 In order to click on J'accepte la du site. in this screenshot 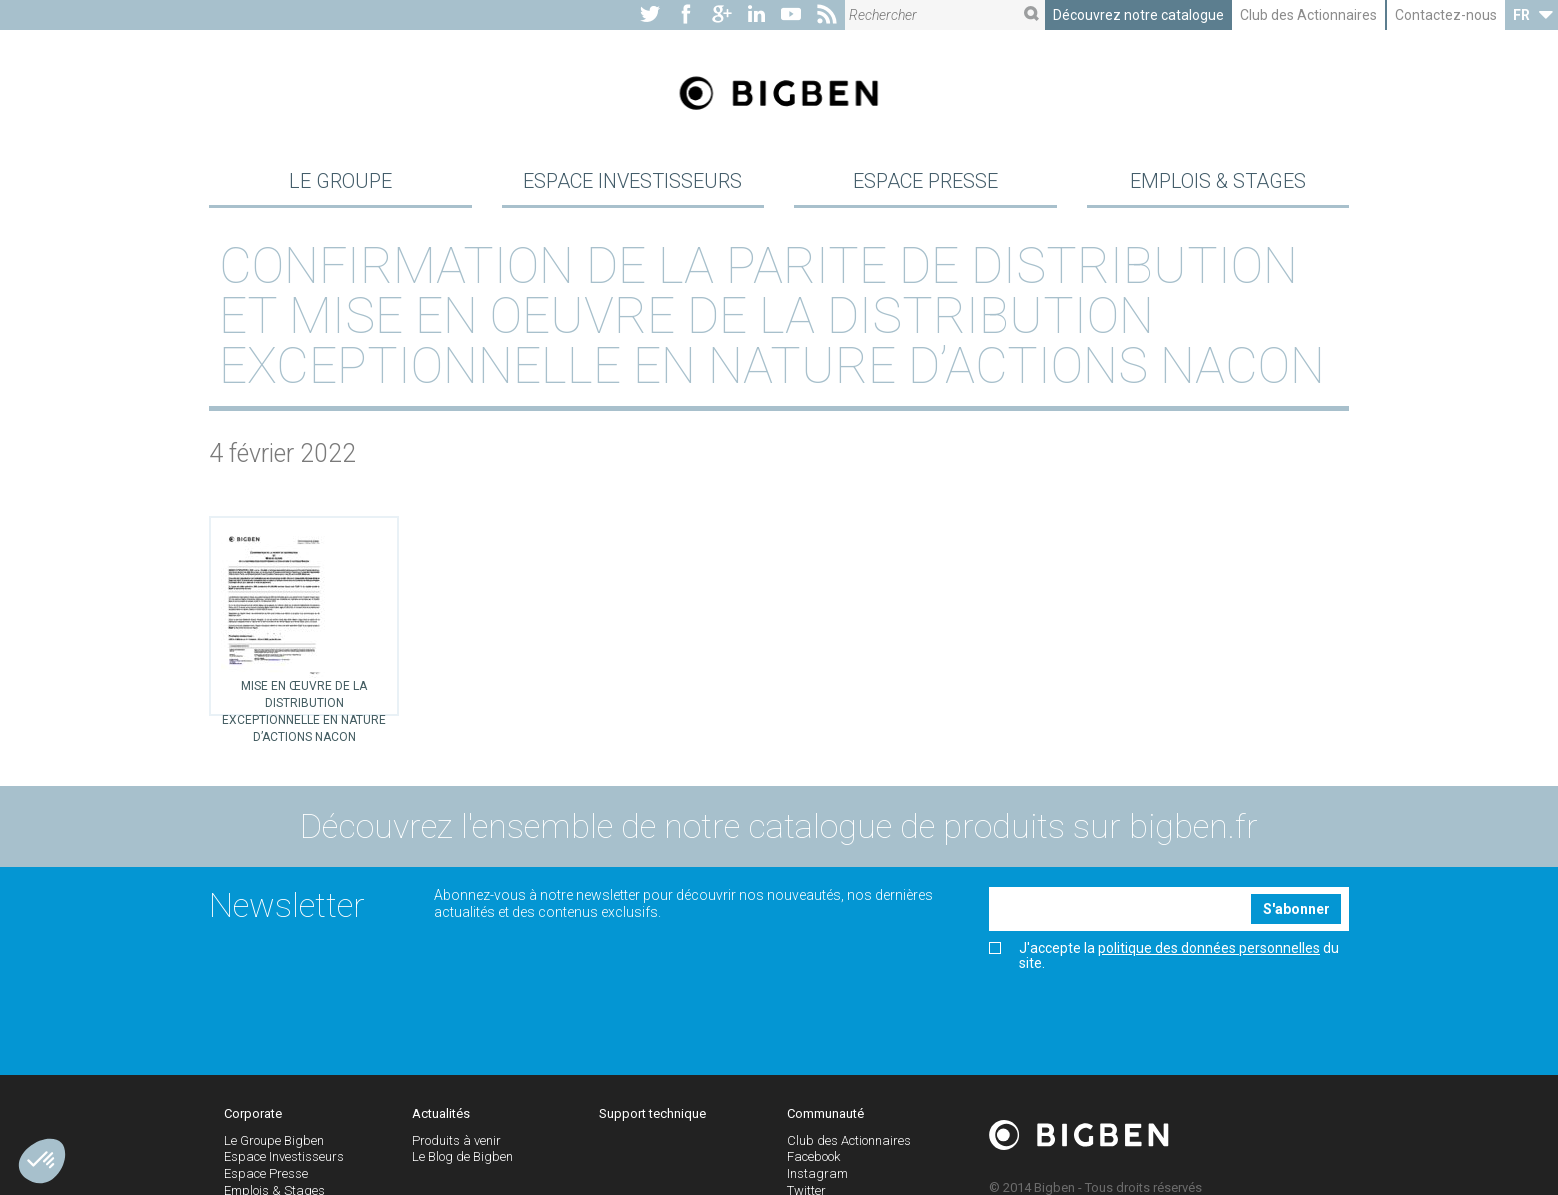, I will do `click(1164, 966)`.